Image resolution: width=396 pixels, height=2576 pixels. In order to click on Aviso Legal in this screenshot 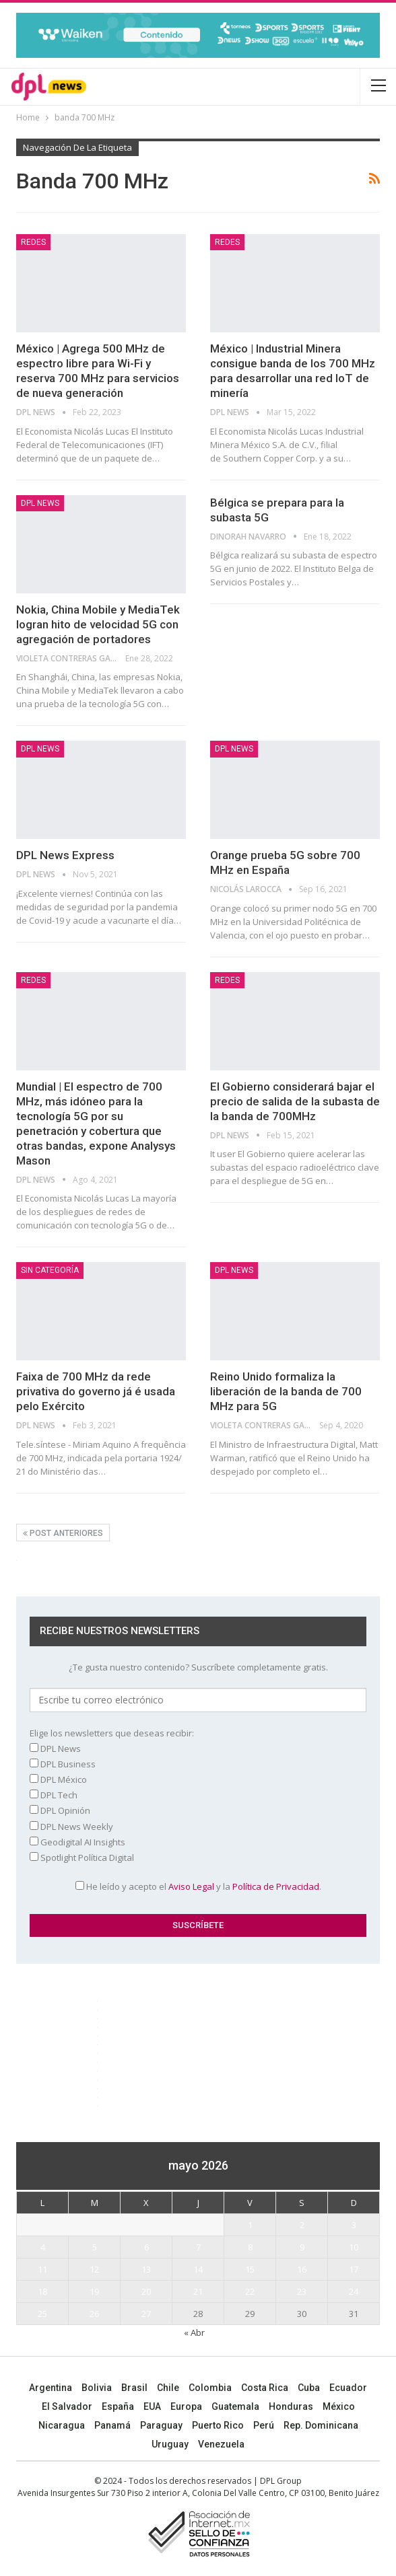, I will do `click(191, 1886)`.